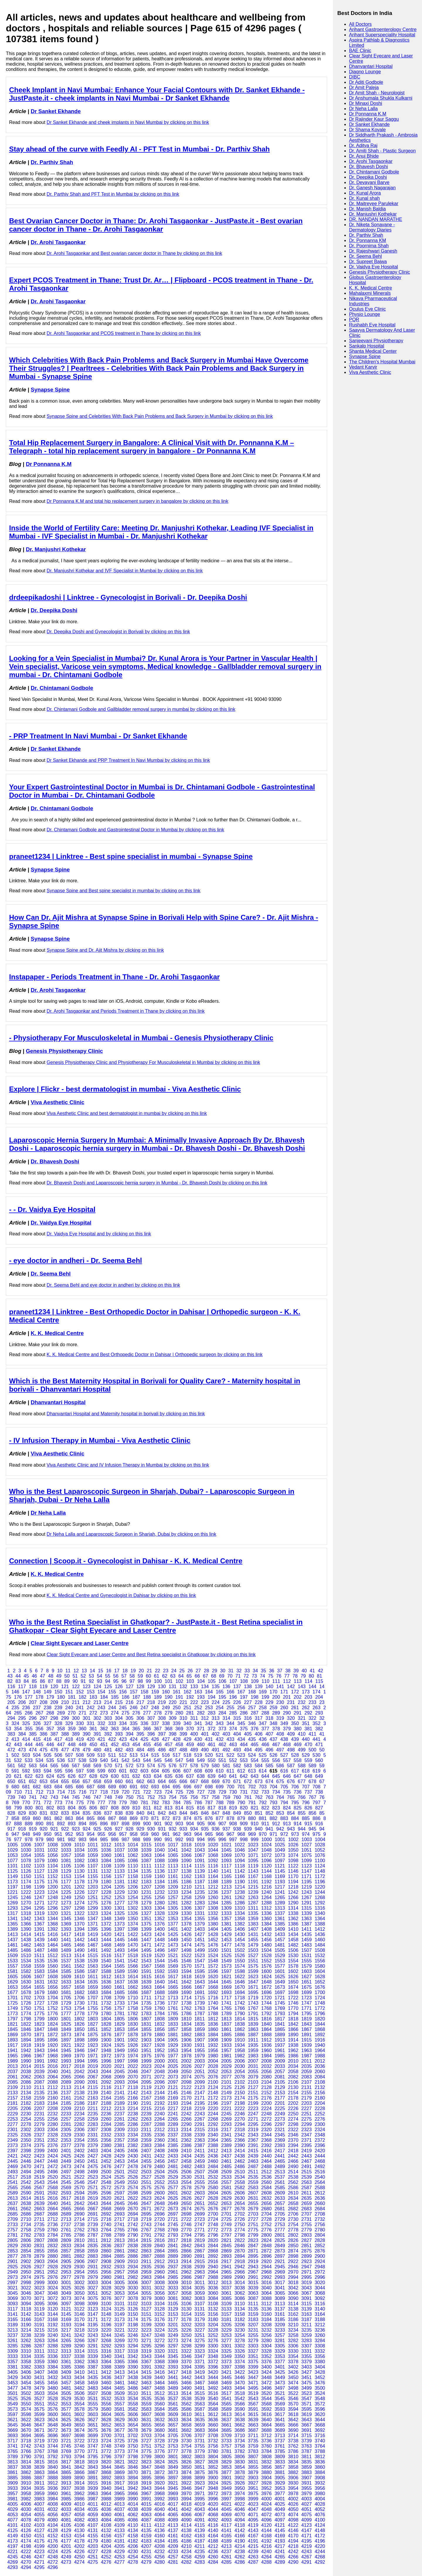  I want to click on Clear Sight Eyecare and Laser Centre and Best Retina specialist in Ghatkopar by clicking on this link, so click(151, 1654).